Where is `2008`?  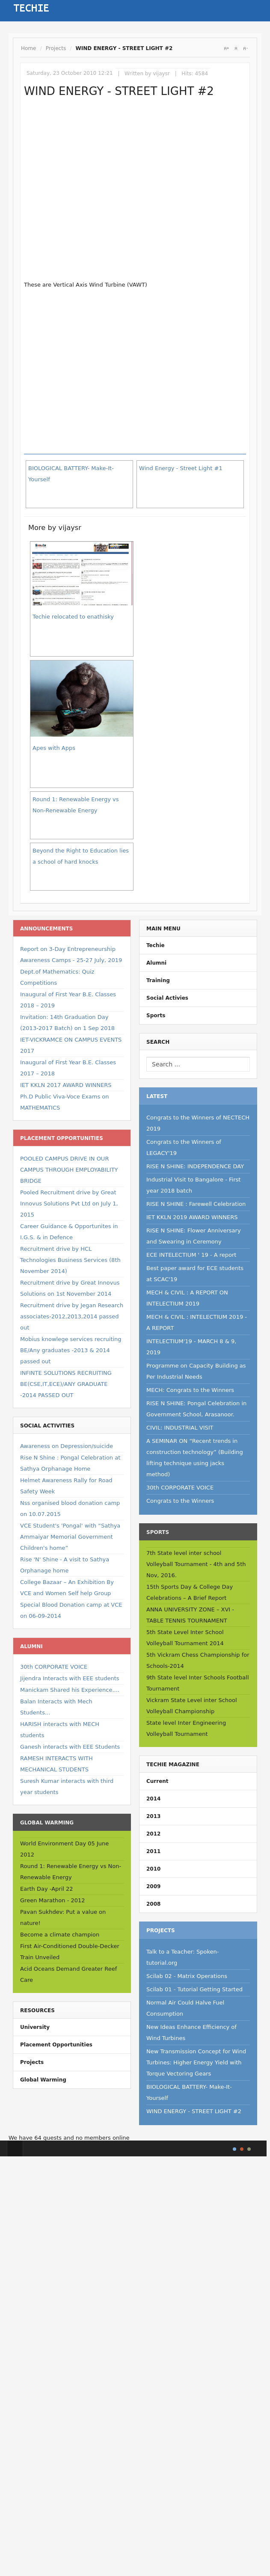 2008 is located at coordinates (153, 1904).